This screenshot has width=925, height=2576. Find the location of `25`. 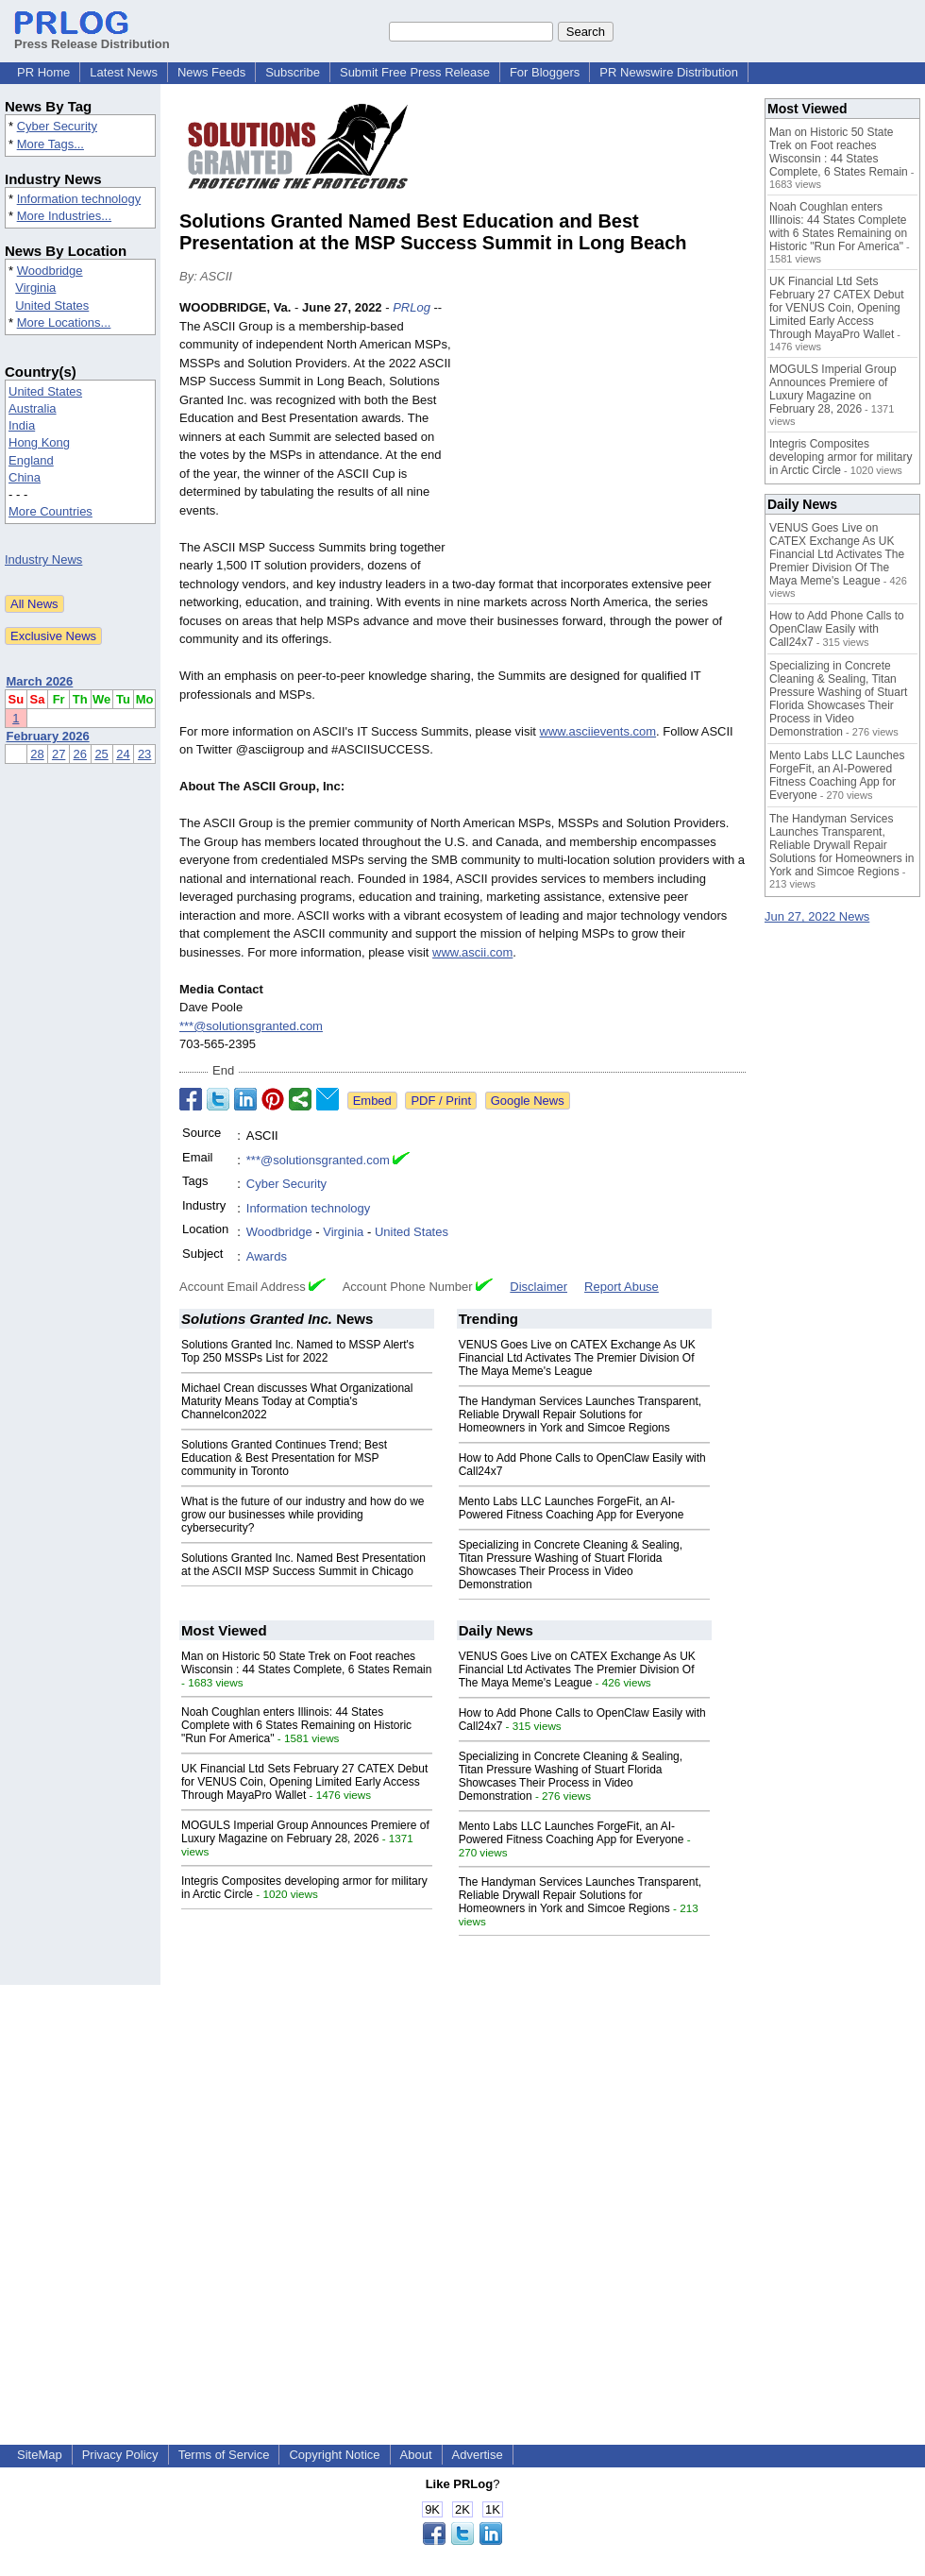

25 is located at coordinates (101, 754).